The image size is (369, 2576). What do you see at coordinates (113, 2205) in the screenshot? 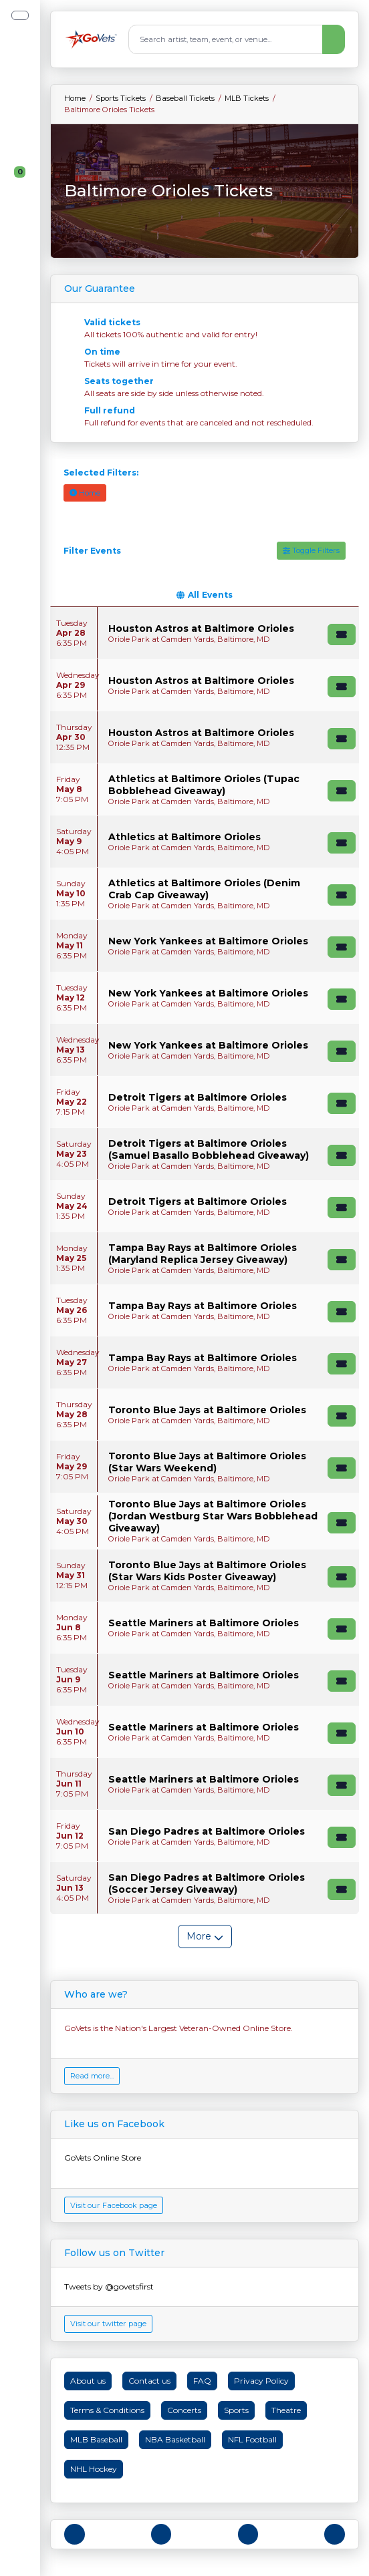
I see `Visit our Facebook page` at bounding box center [113, 2205].